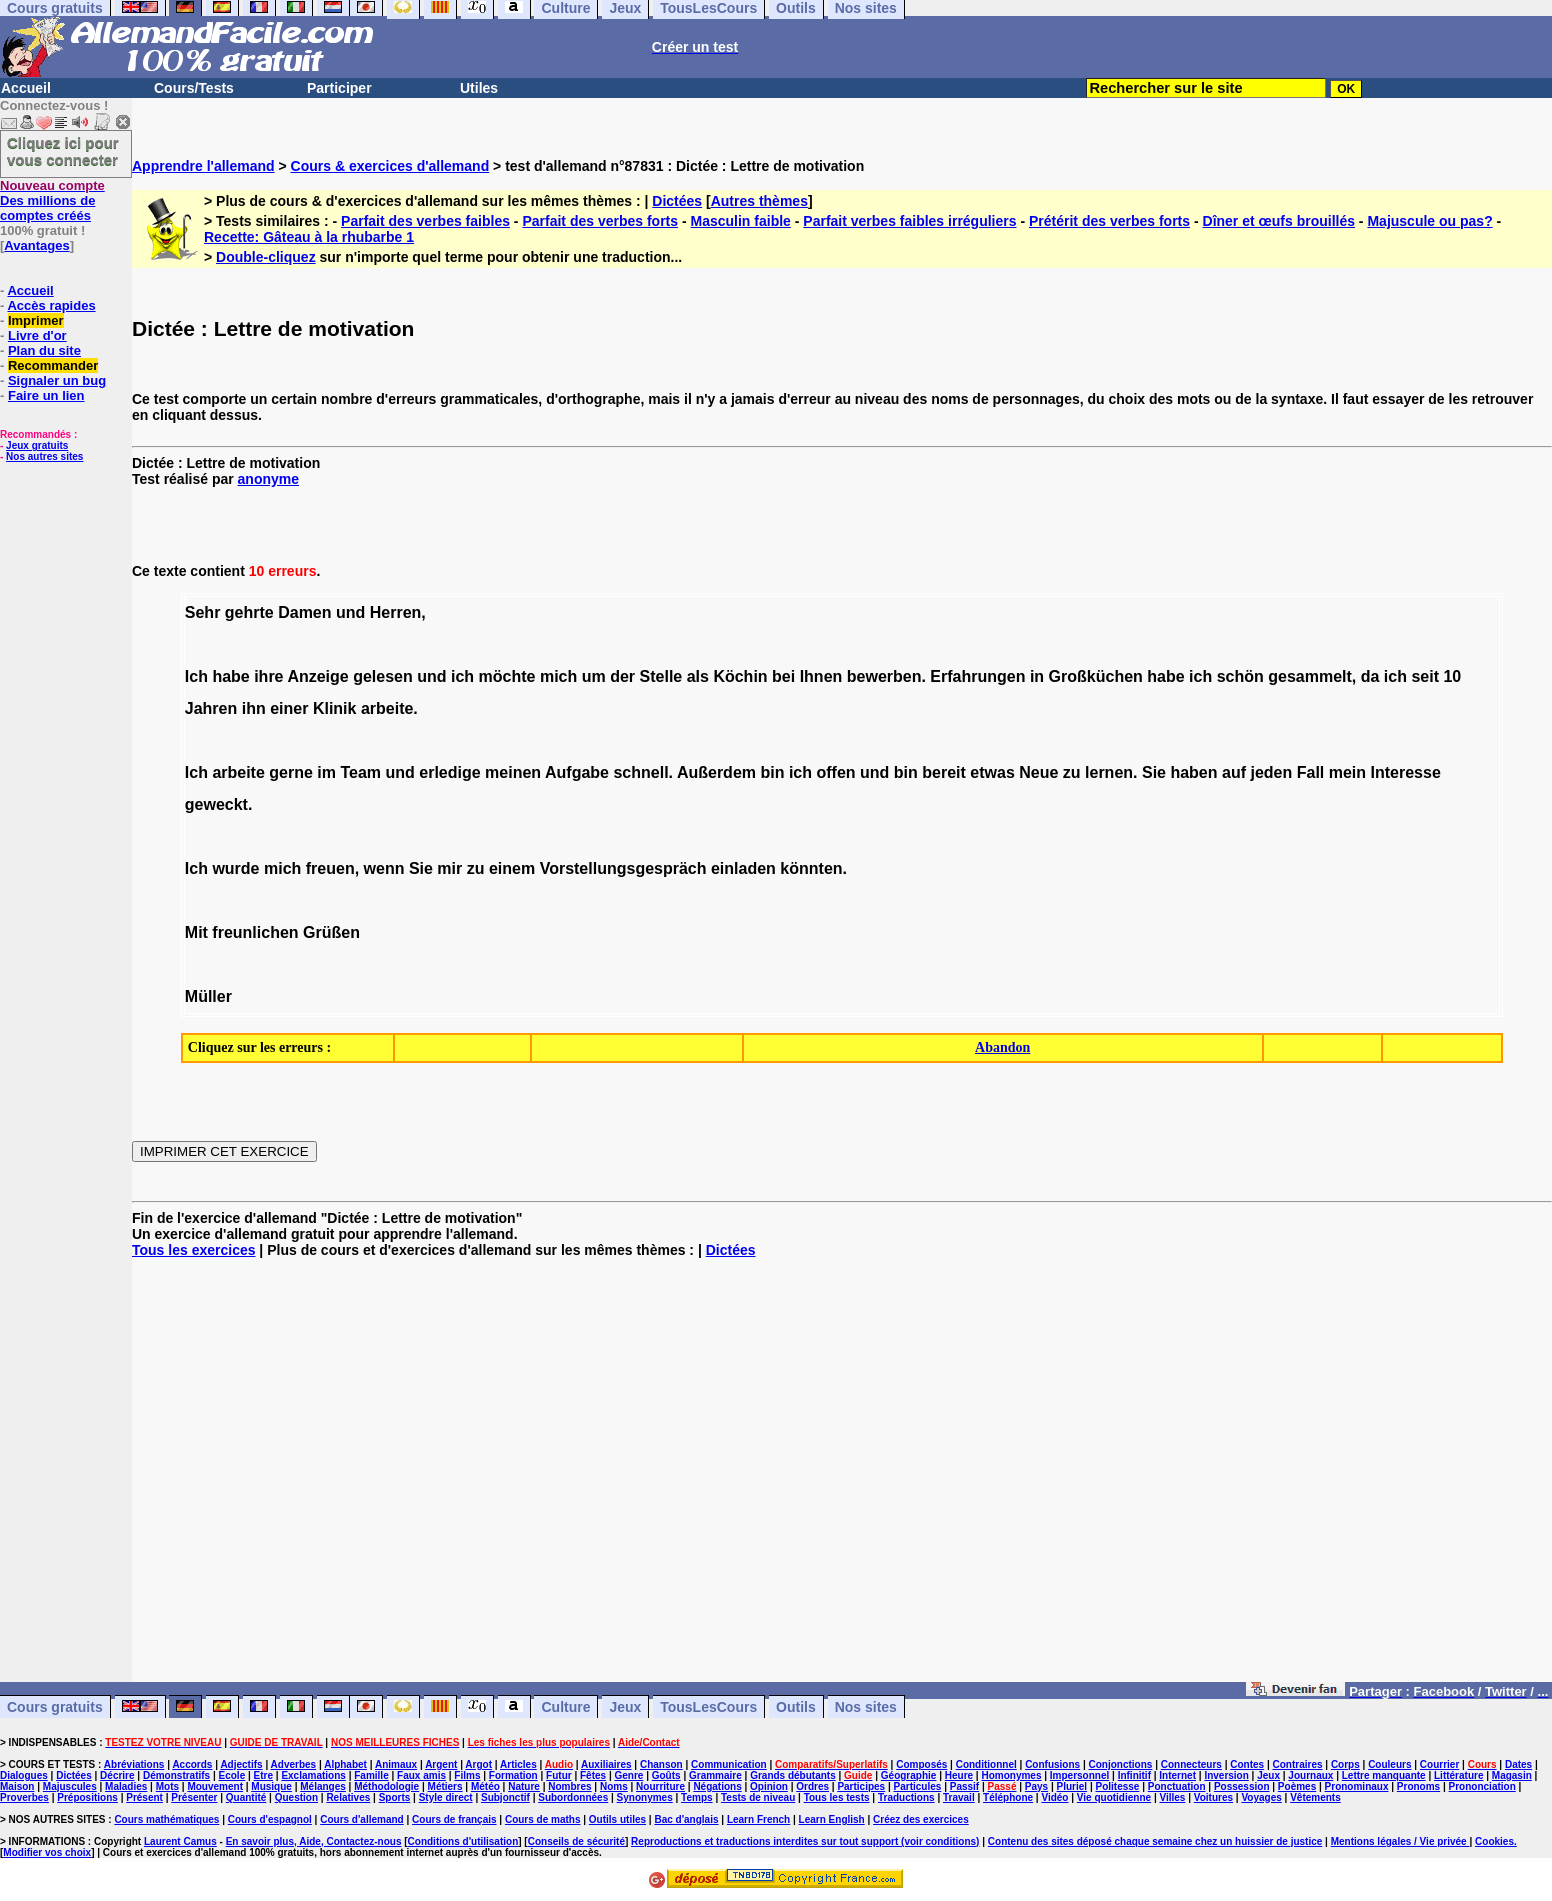 The height and width of the screenshot is (1901, 1552). I want to click on meinen, so click(513, 772).